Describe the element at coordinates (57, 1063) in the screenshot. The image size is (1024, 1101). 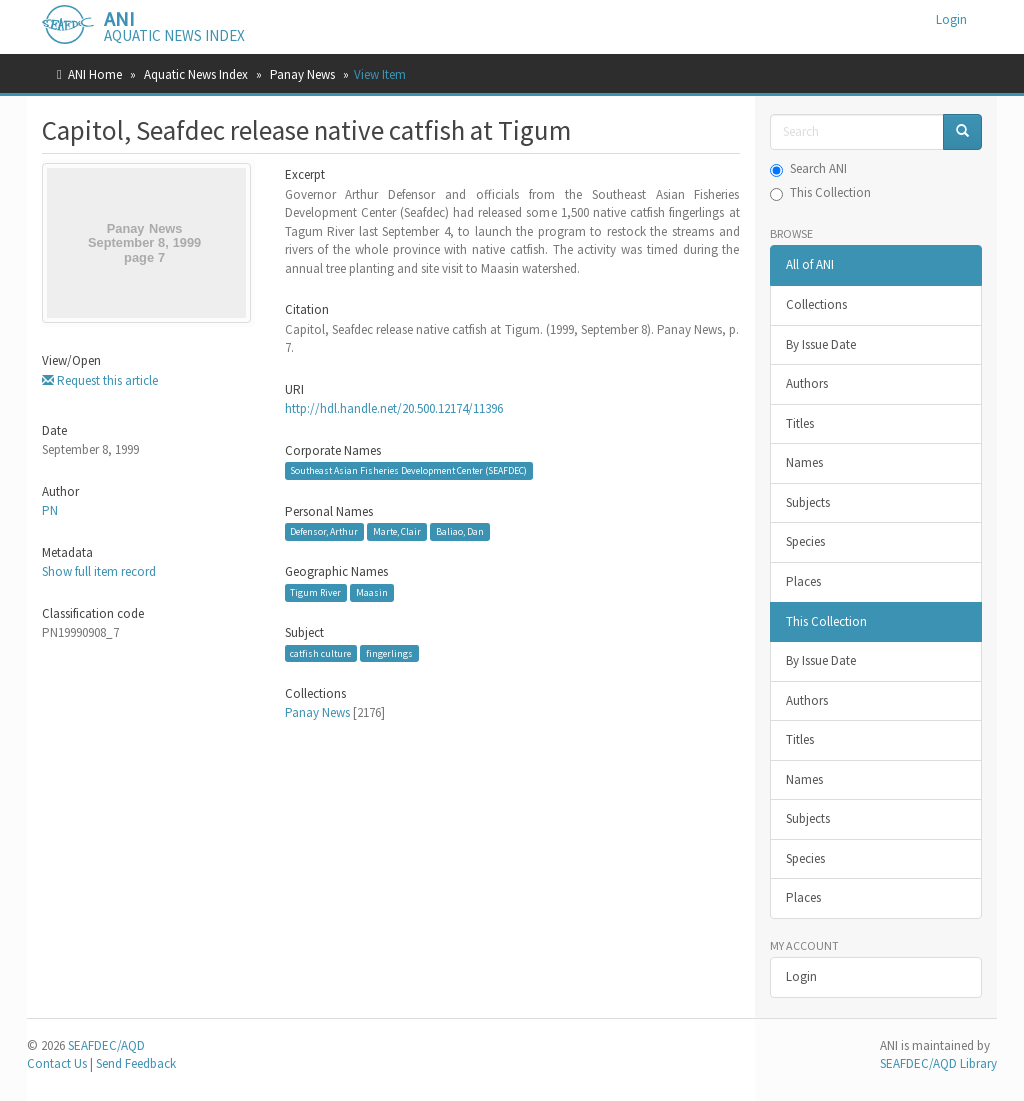
I see `Contact Us` at that location.